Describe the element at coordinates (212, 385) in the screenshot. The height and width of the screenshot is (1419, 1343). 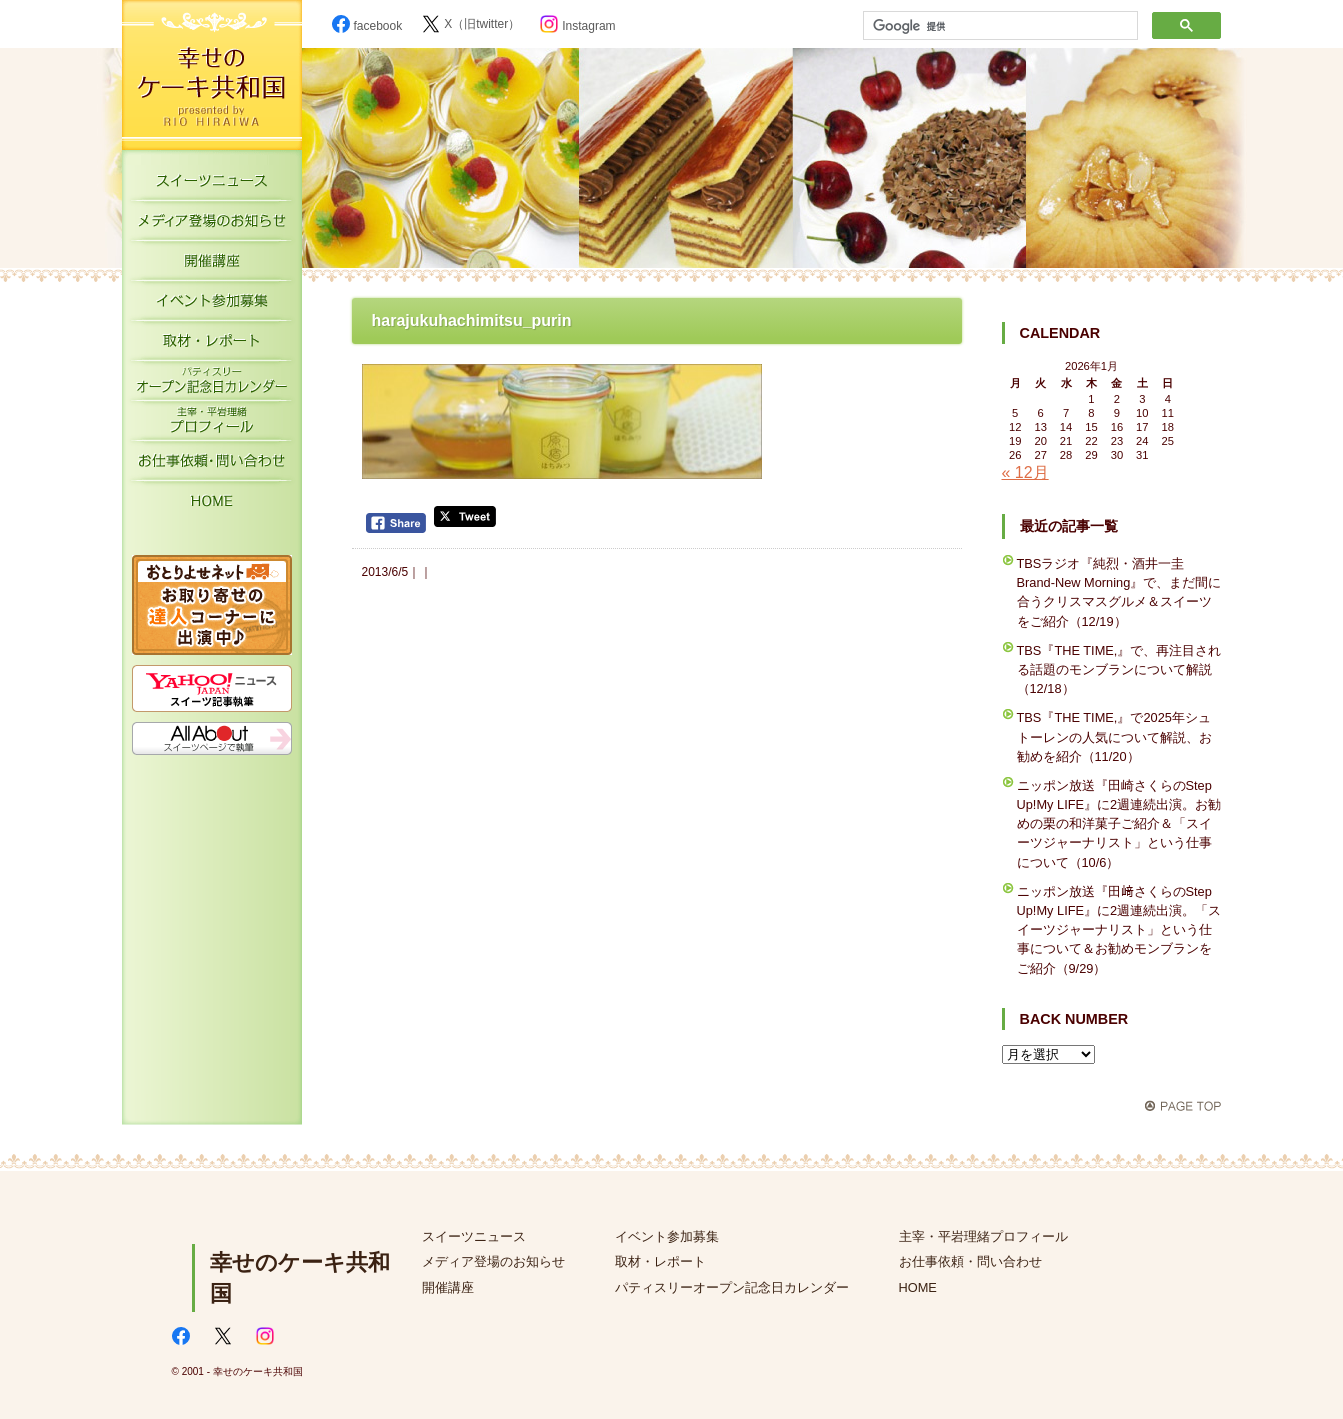
I see `パティスリーオープン記念日カレンダー` at that location.